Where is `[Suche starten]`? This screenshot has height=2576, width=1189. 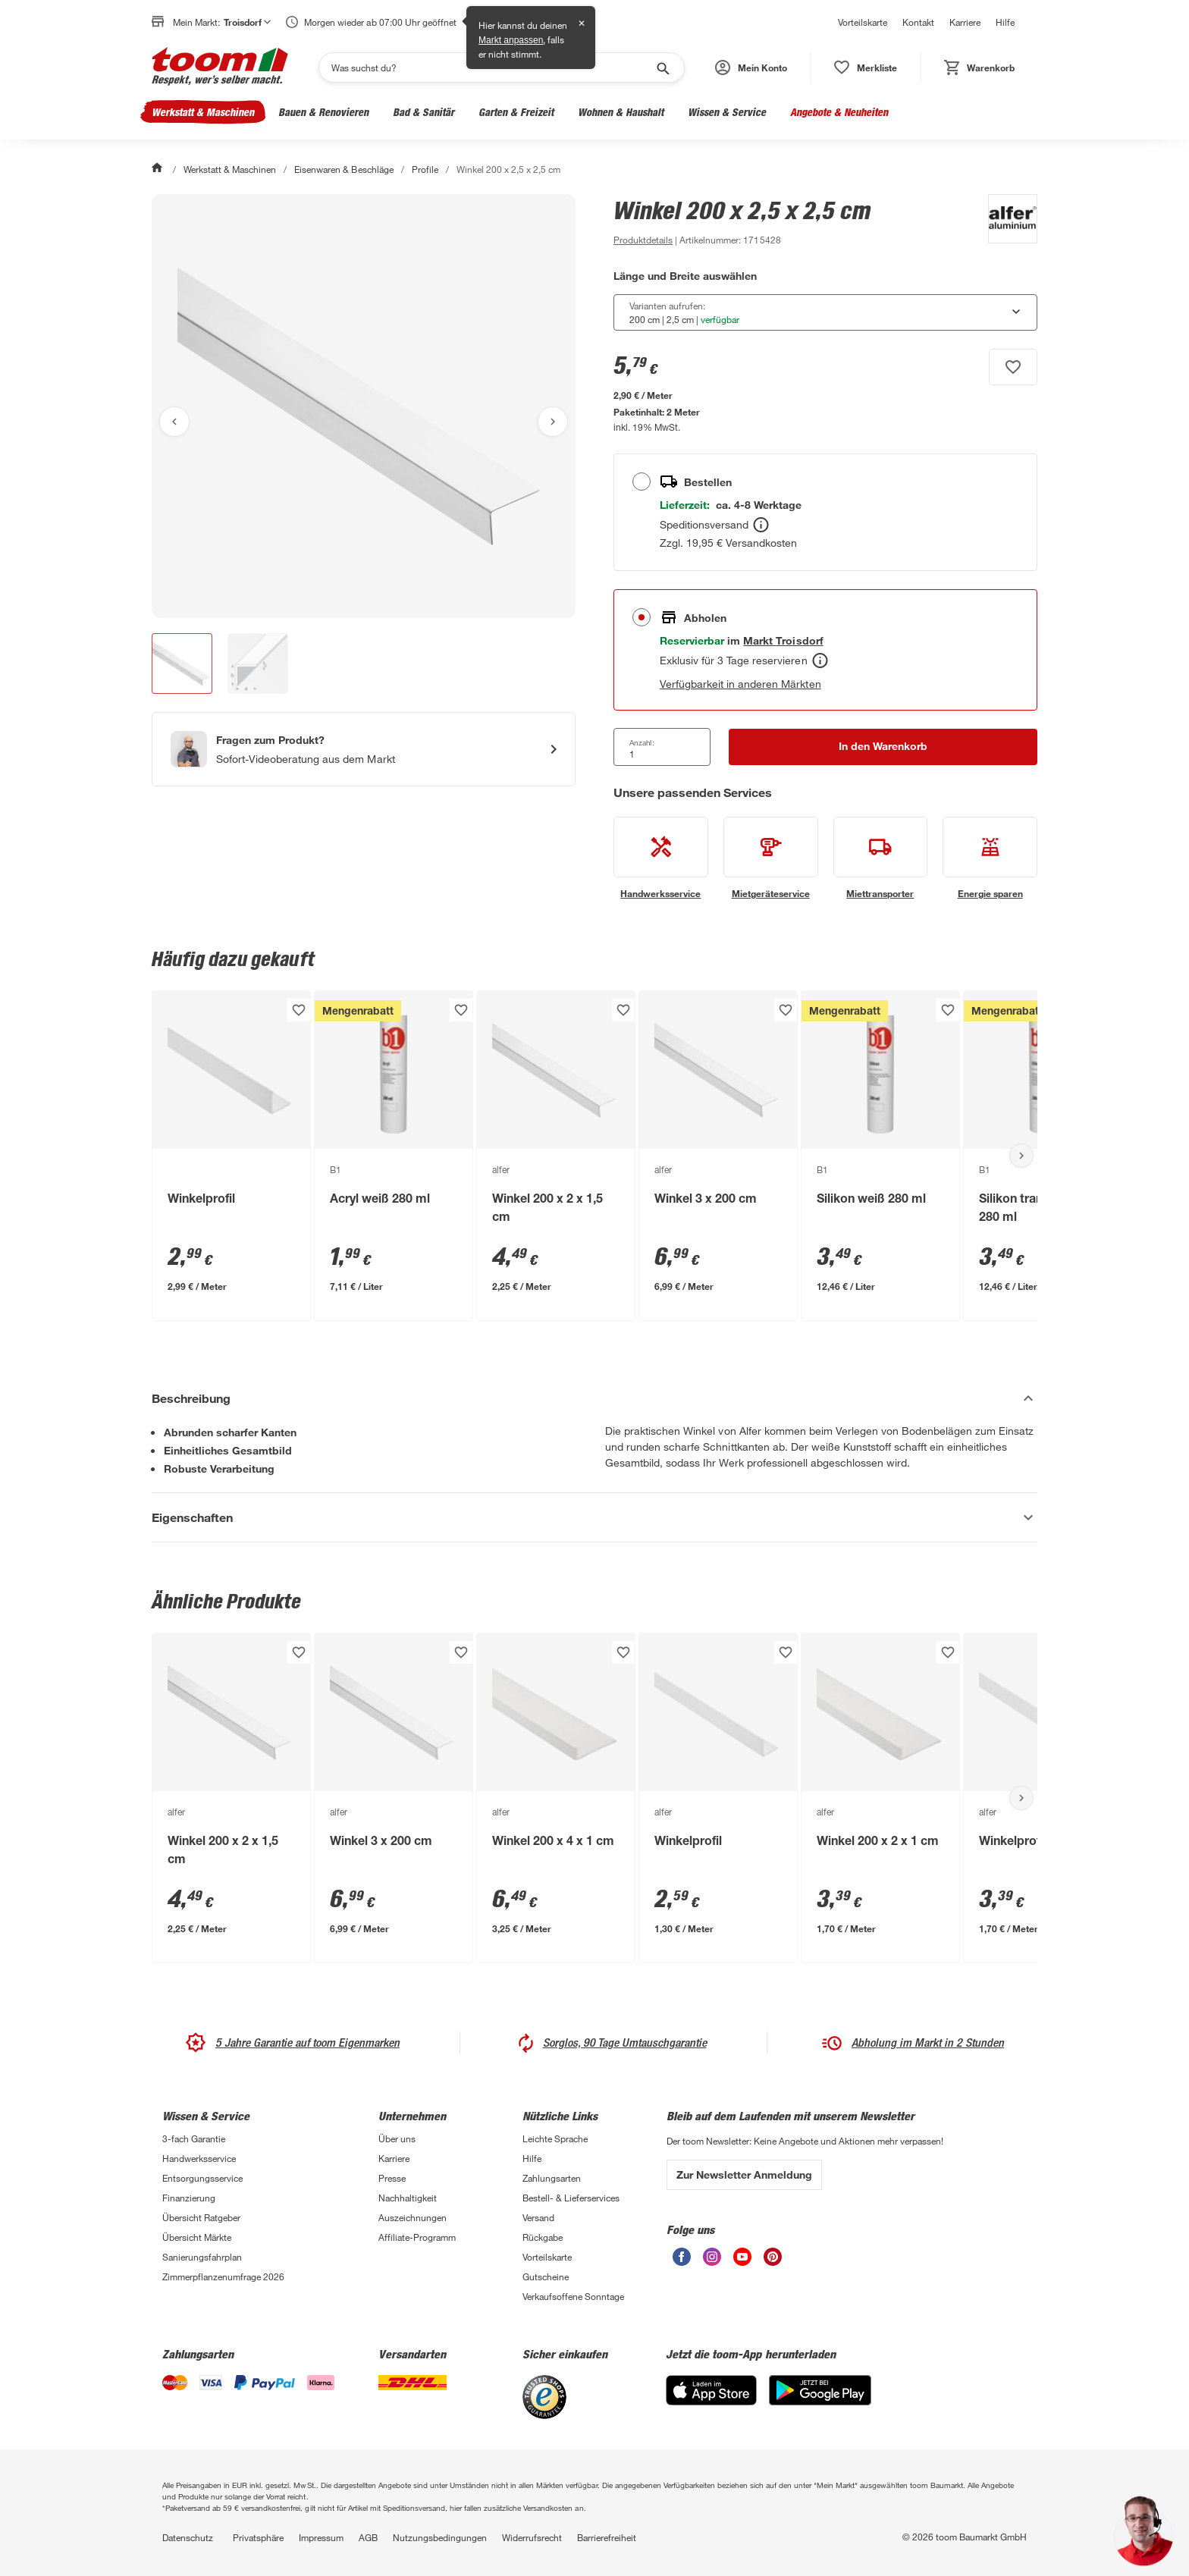
[Suche starten] is located at coordinates (662, 67).